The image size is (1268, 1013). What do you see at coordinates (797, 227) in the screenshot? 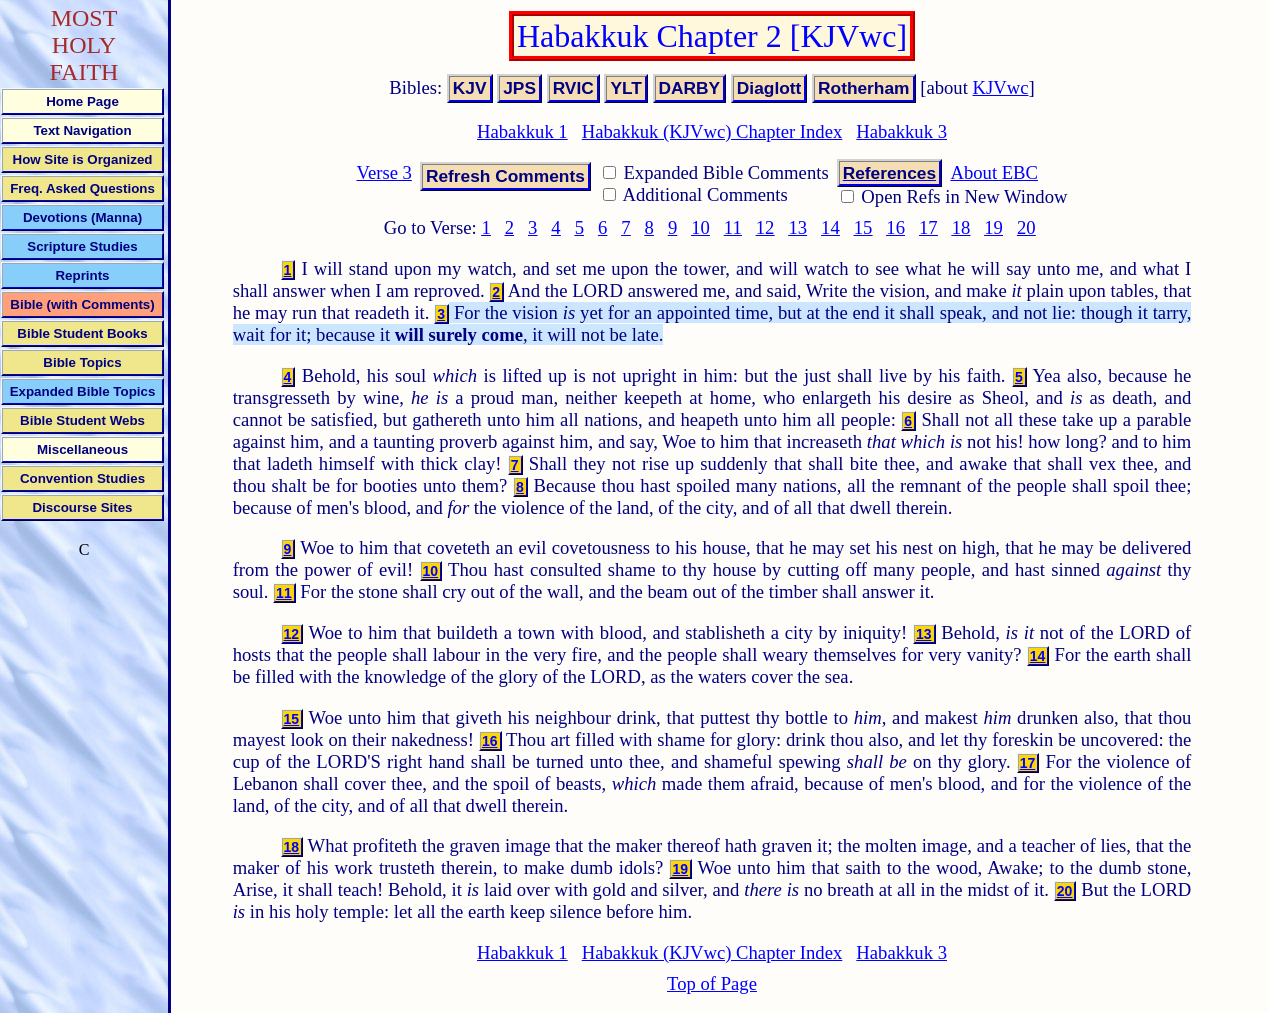
I see `13` at bounding box center [797, 227].